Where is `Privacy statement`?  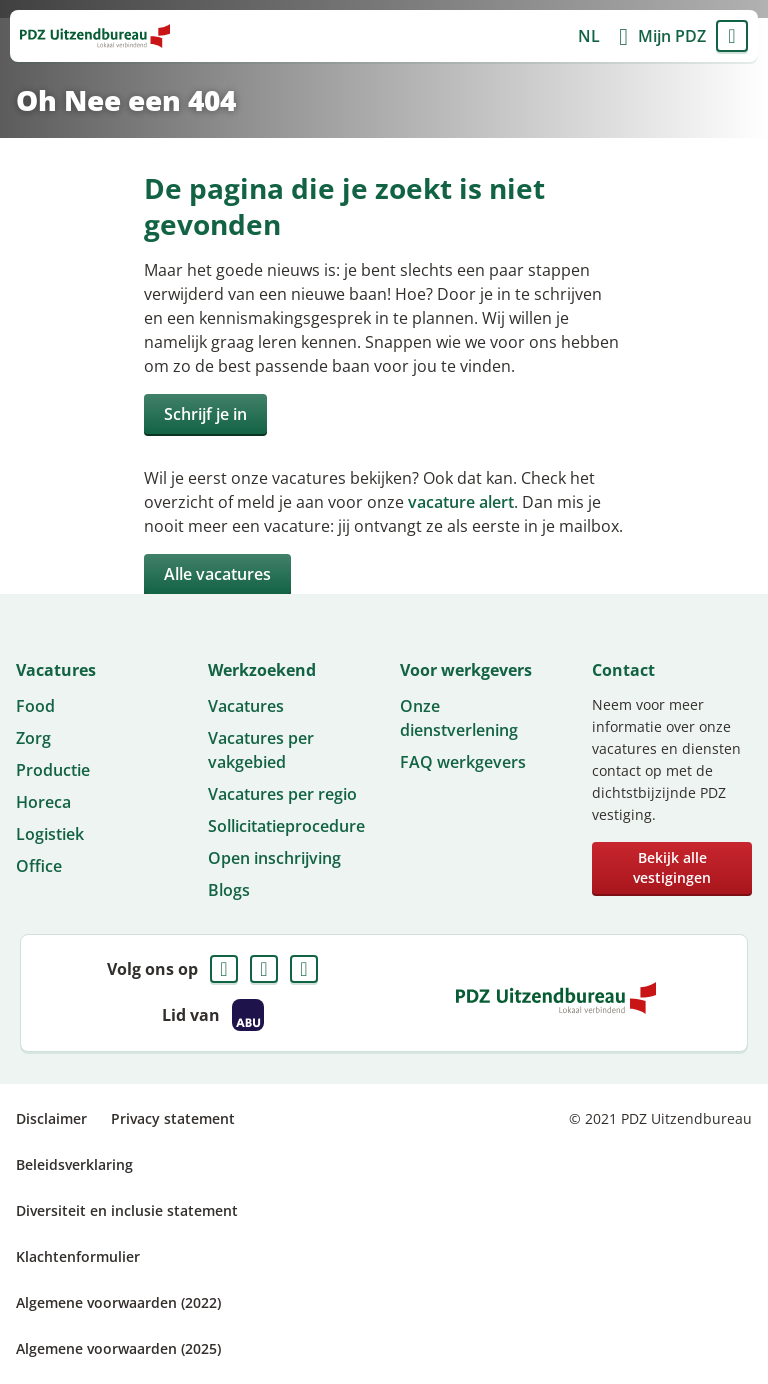
Privacy statement is located at coordinates (173, 1118).